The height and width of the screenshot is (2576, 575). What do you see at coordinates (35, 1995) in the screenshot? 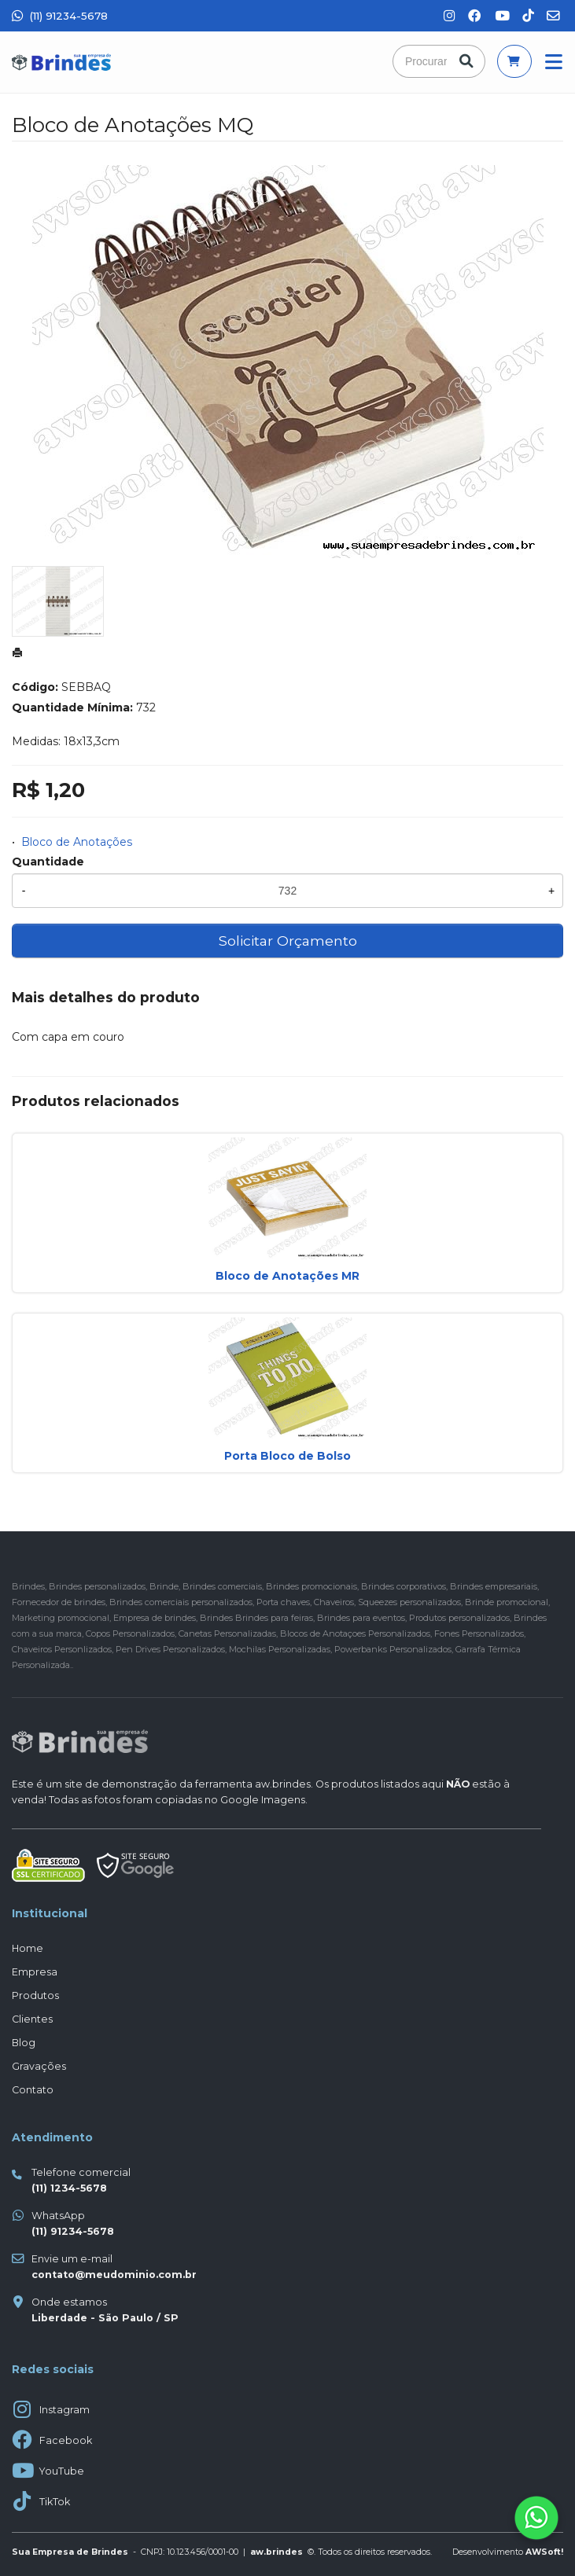
I see `Produtos` at bounding box center [35, 1995].